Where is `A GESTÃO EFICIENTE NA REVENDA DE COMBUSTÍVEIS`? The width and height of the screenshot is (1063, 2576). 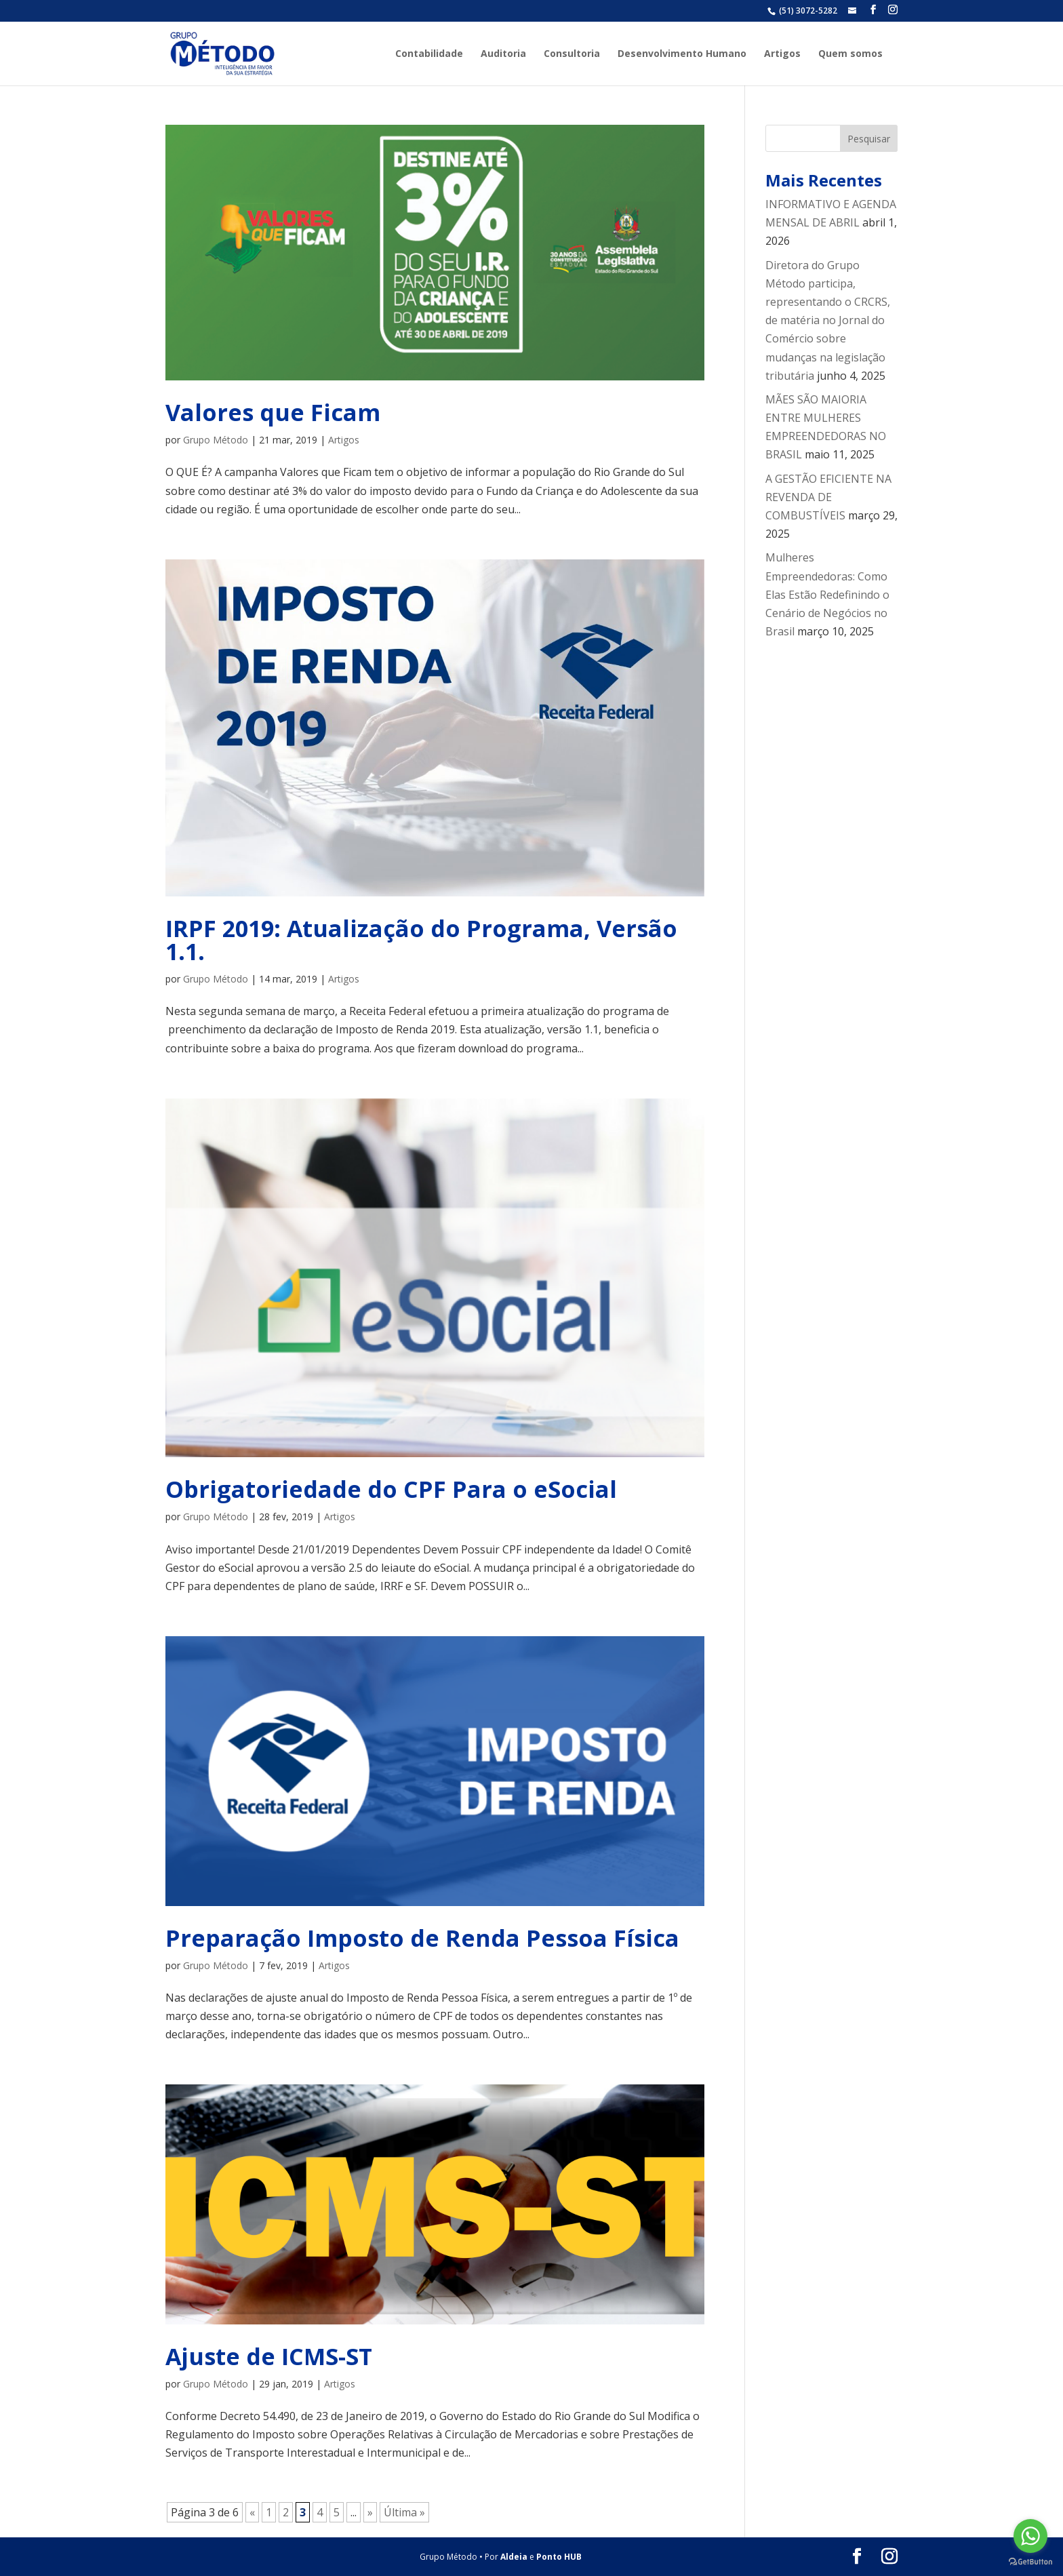 A GESTÃO EFICIENTE NA REVENDA DE COMBUSTÍVEIS is located at coordinates (828, 497).